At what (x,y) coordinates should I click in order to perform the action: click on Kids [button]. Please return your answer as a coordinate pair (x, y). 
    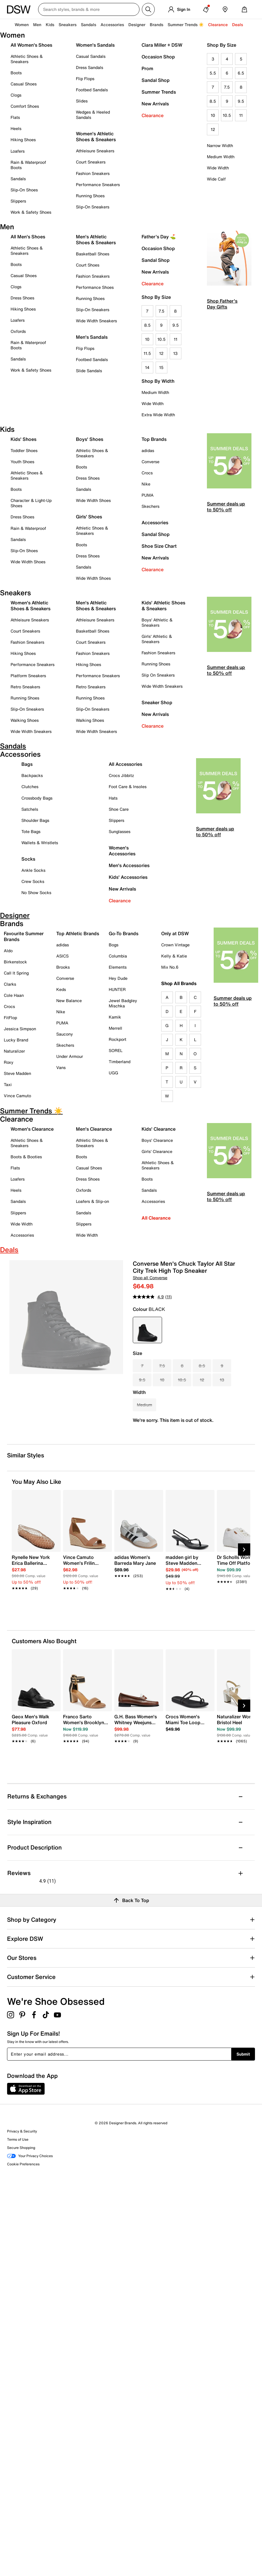
    Looking at the image, I should click on (50, 24).